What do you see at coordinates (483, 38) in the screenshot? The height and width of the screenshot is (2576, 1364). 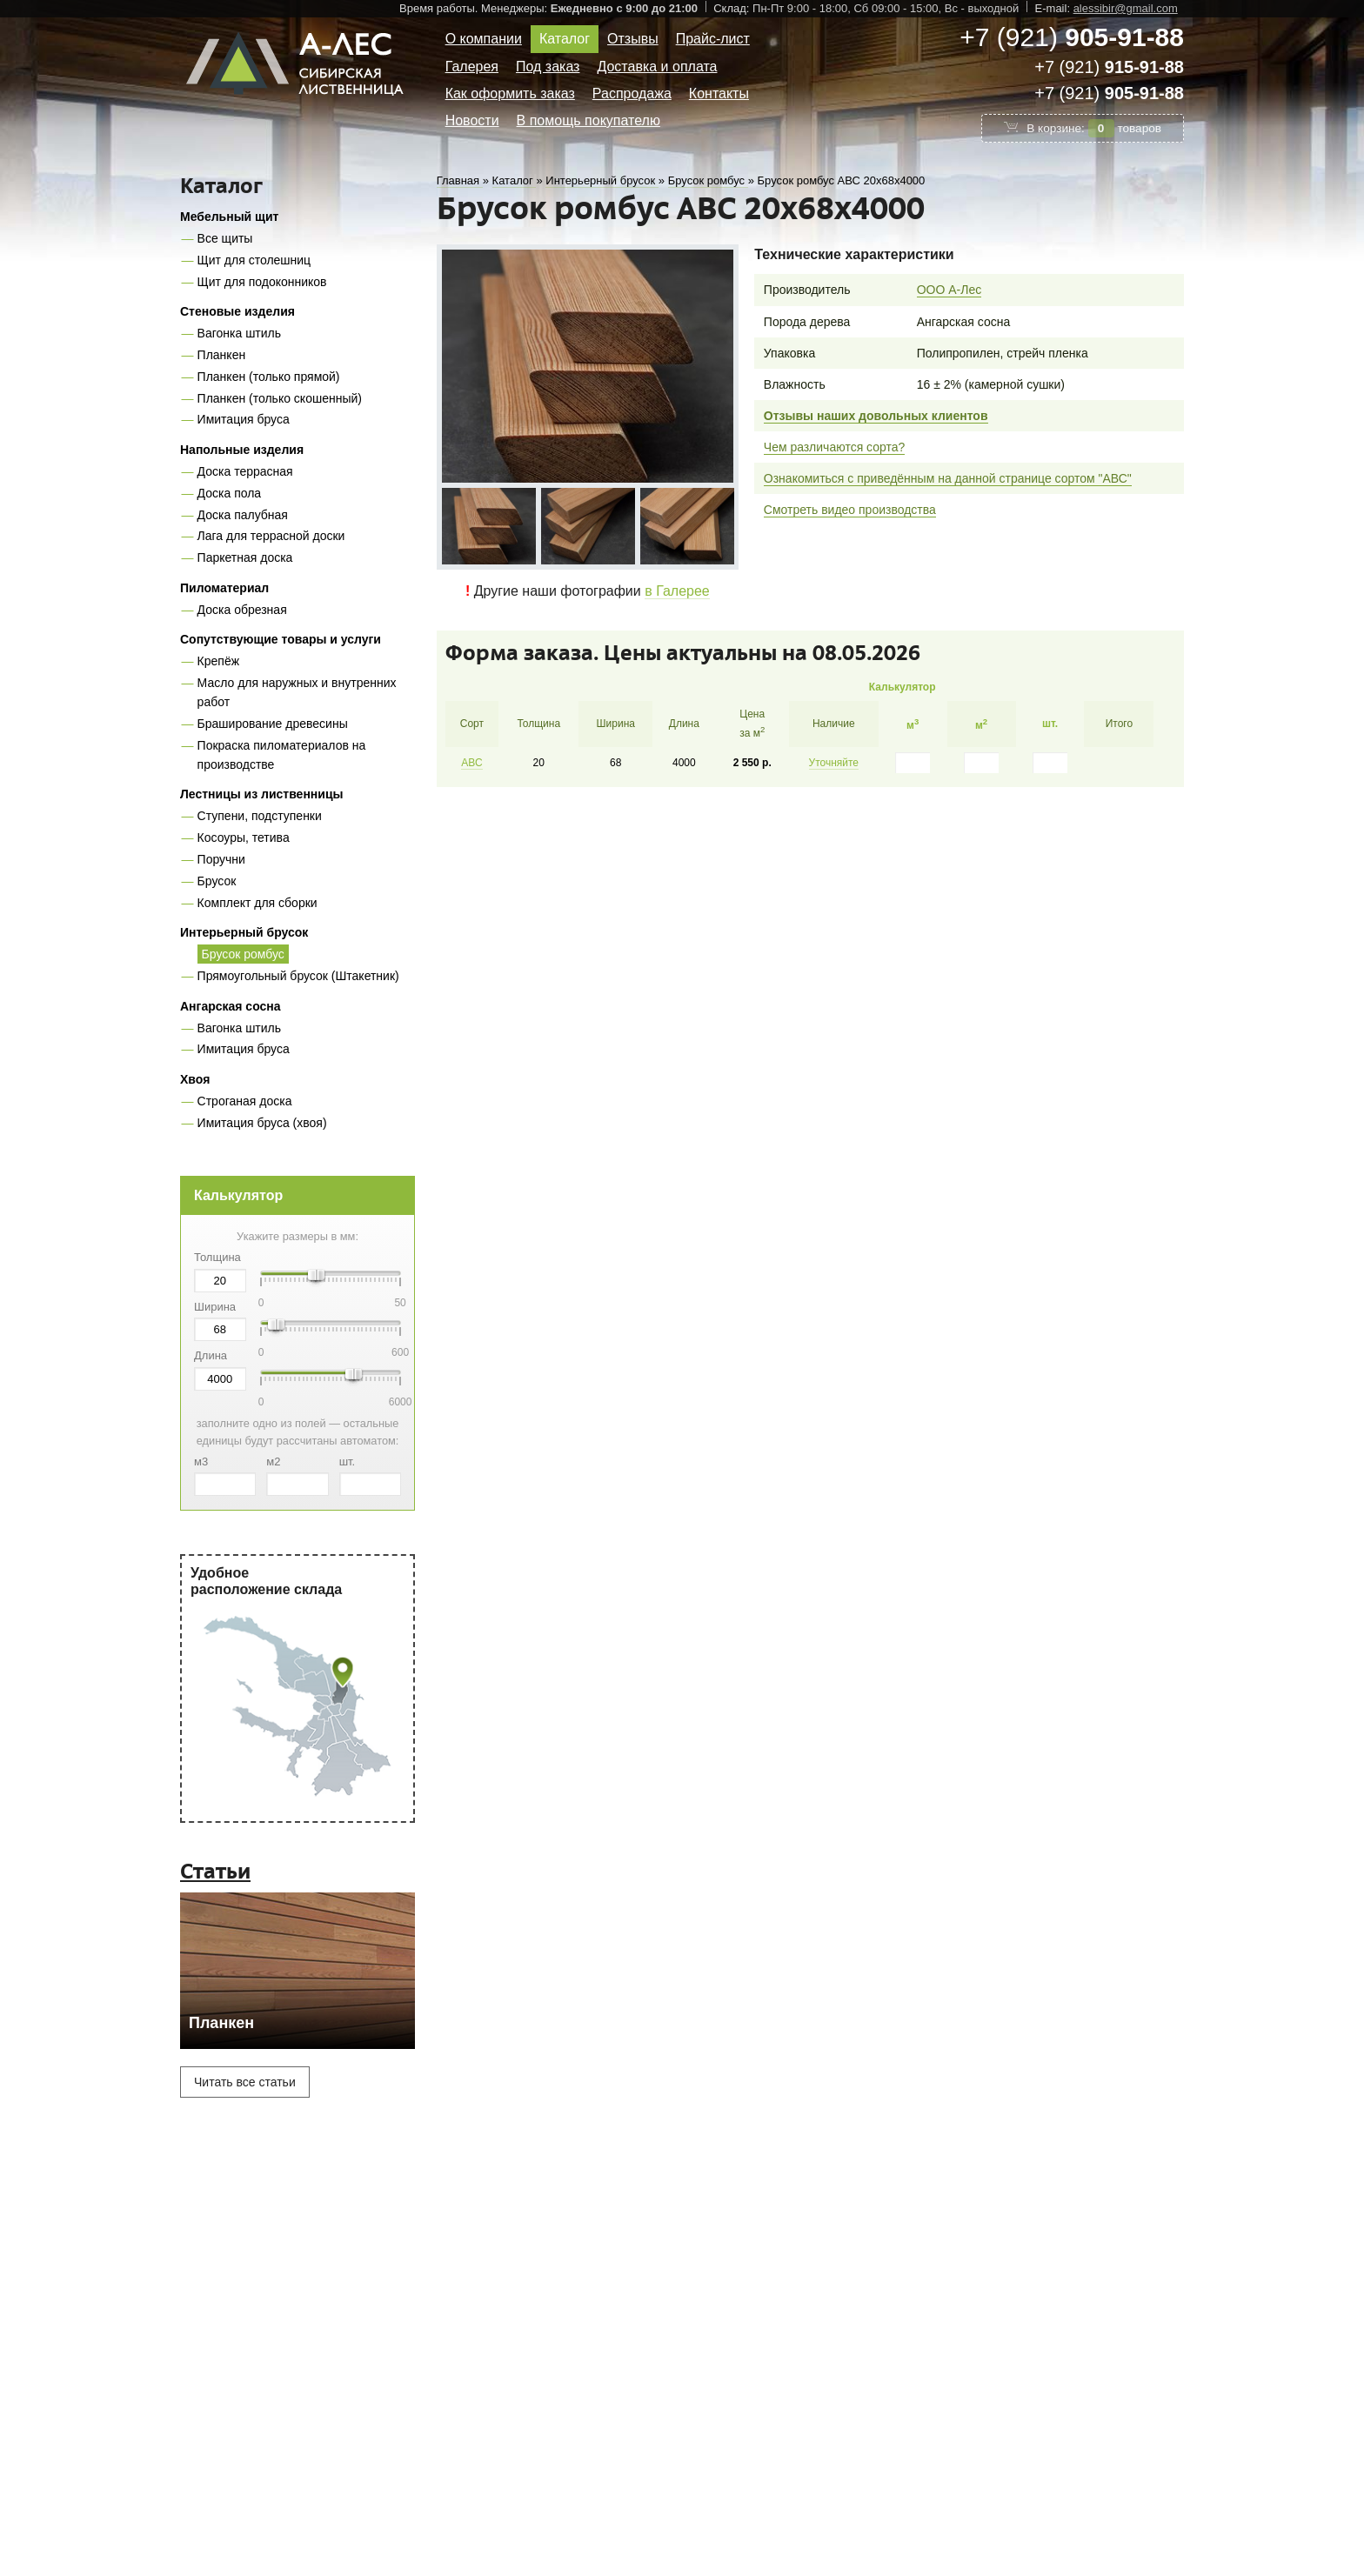 I see `О компании` at bounding box center [483, 38].